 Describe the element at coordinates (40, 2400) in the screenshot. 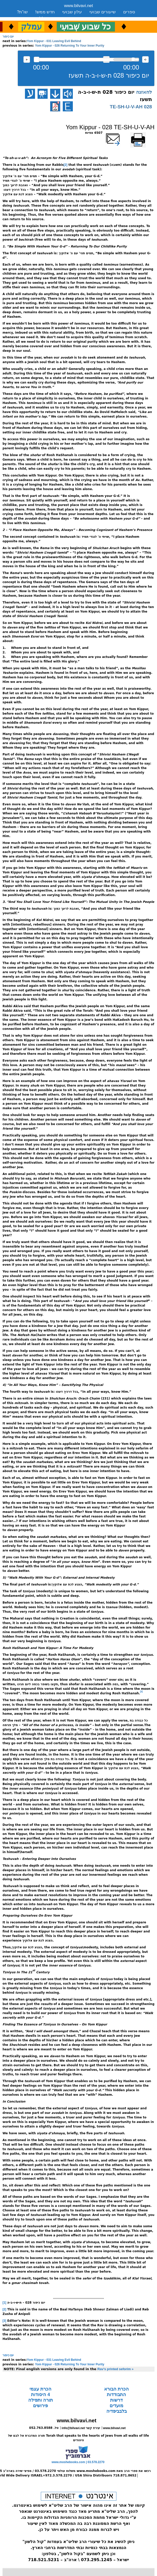

I see `תורה ותפילה` at that location.